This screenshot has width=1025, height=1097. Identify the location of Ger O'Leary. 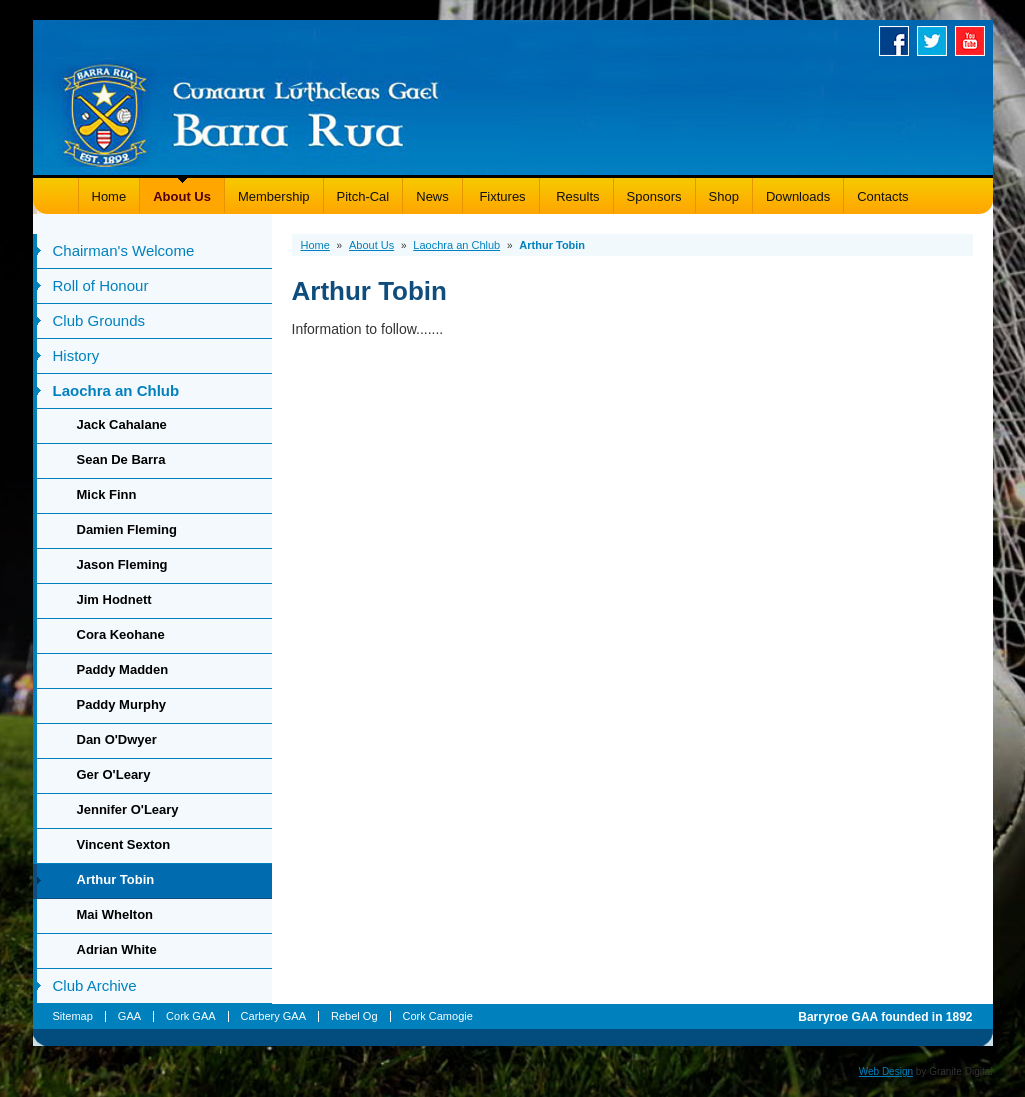
(114, 774).